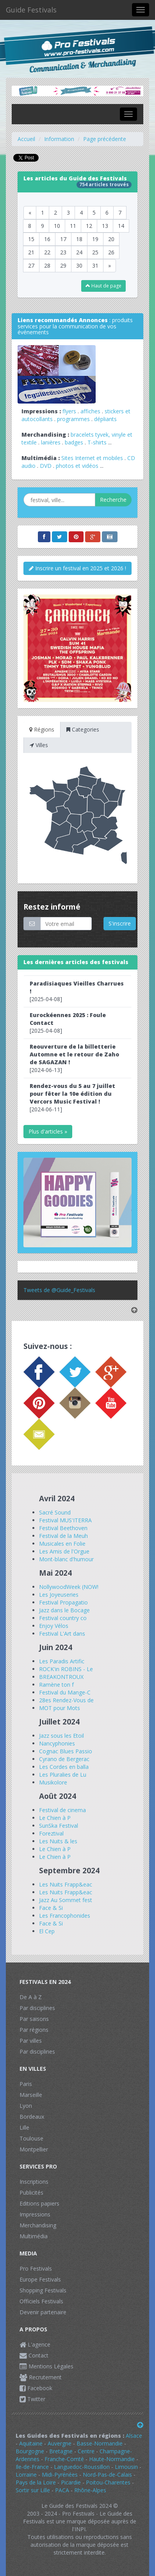  Describe the element at coordinates (64, 1766) in the screenshot. I see `Les Cordes en balla` at that location.